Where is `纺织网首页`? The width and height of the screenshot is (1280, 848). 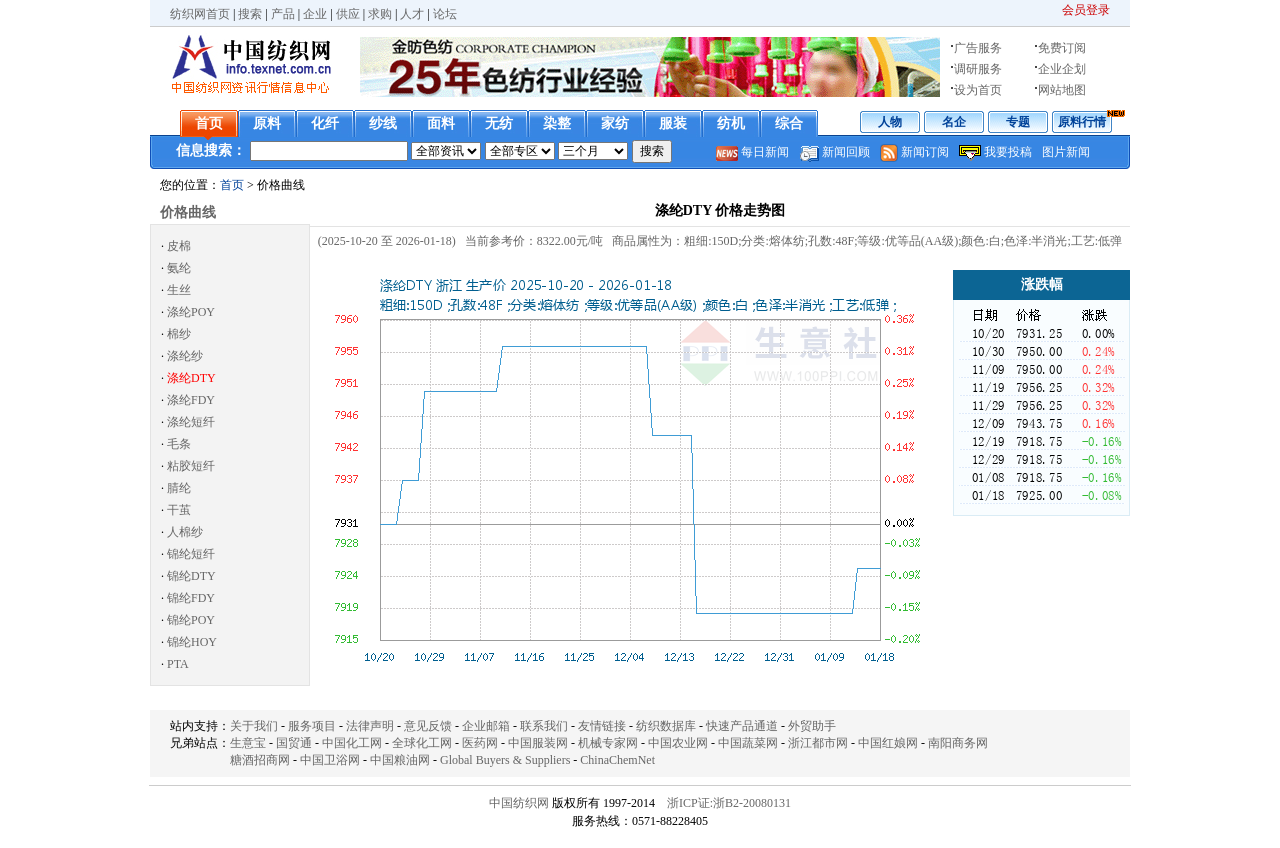
纺织网首页 is located at coordinates (200, 14).